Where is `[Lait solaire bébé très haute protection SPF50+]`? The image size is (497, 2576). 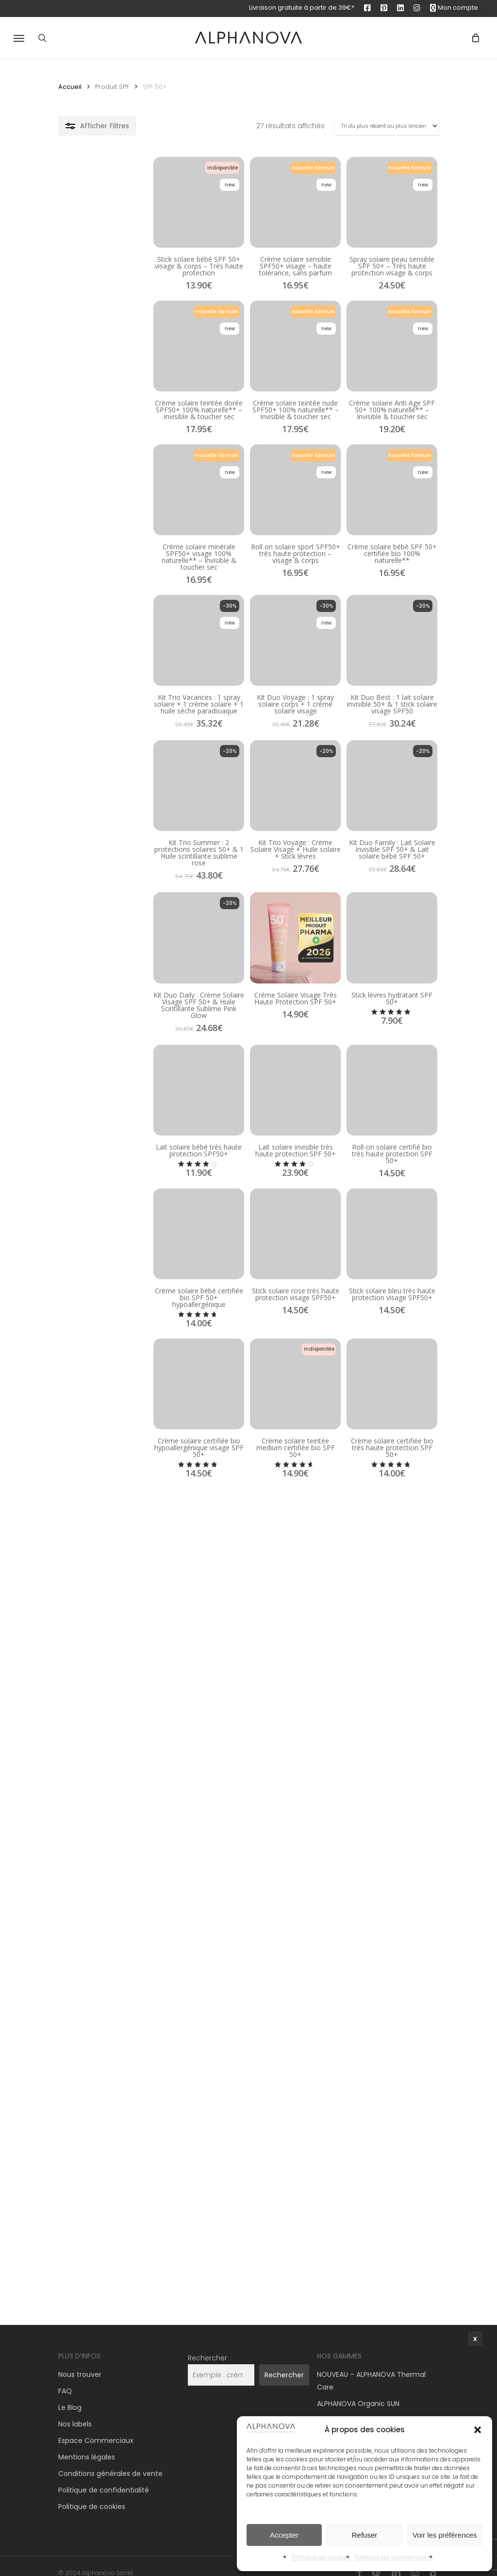
[Lait solaire bébé très haute protection SPF50+] is located at coordinates (118, 1271).